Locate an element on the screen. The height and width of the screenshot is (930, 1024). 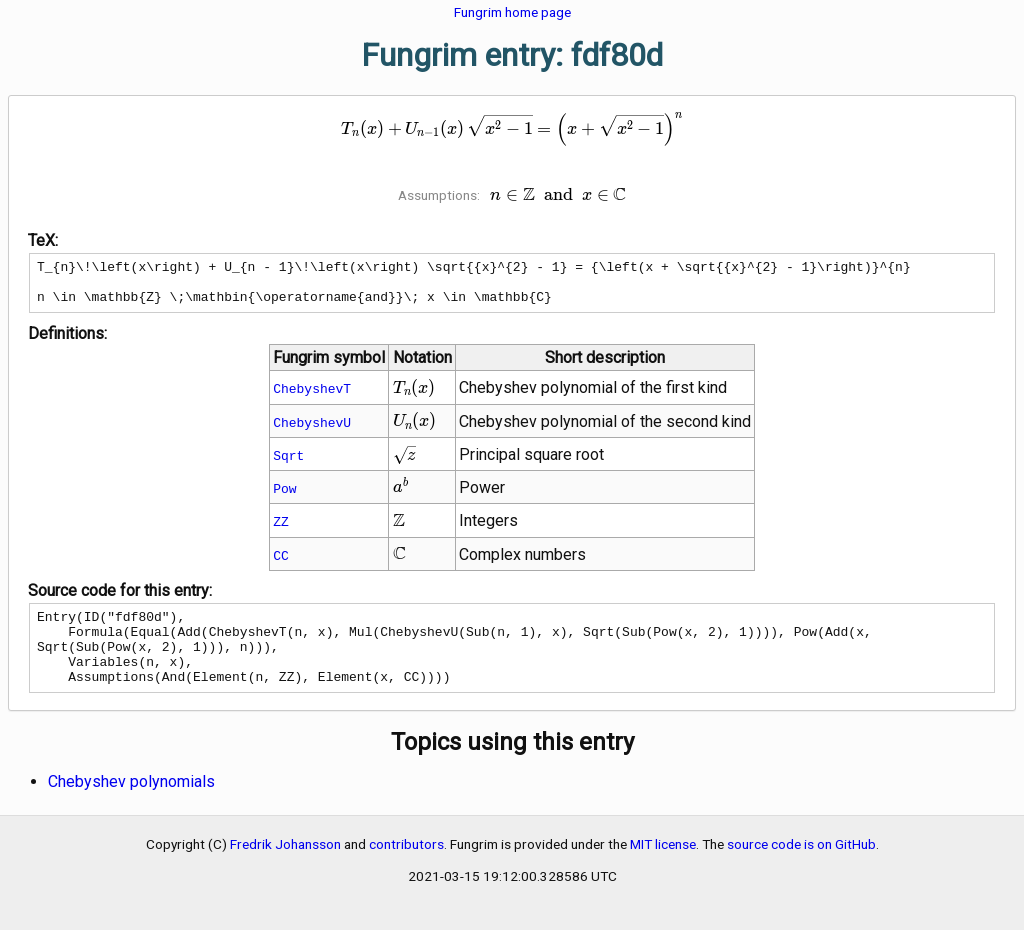
ChebyshevT is located at coordinates (312, 397).